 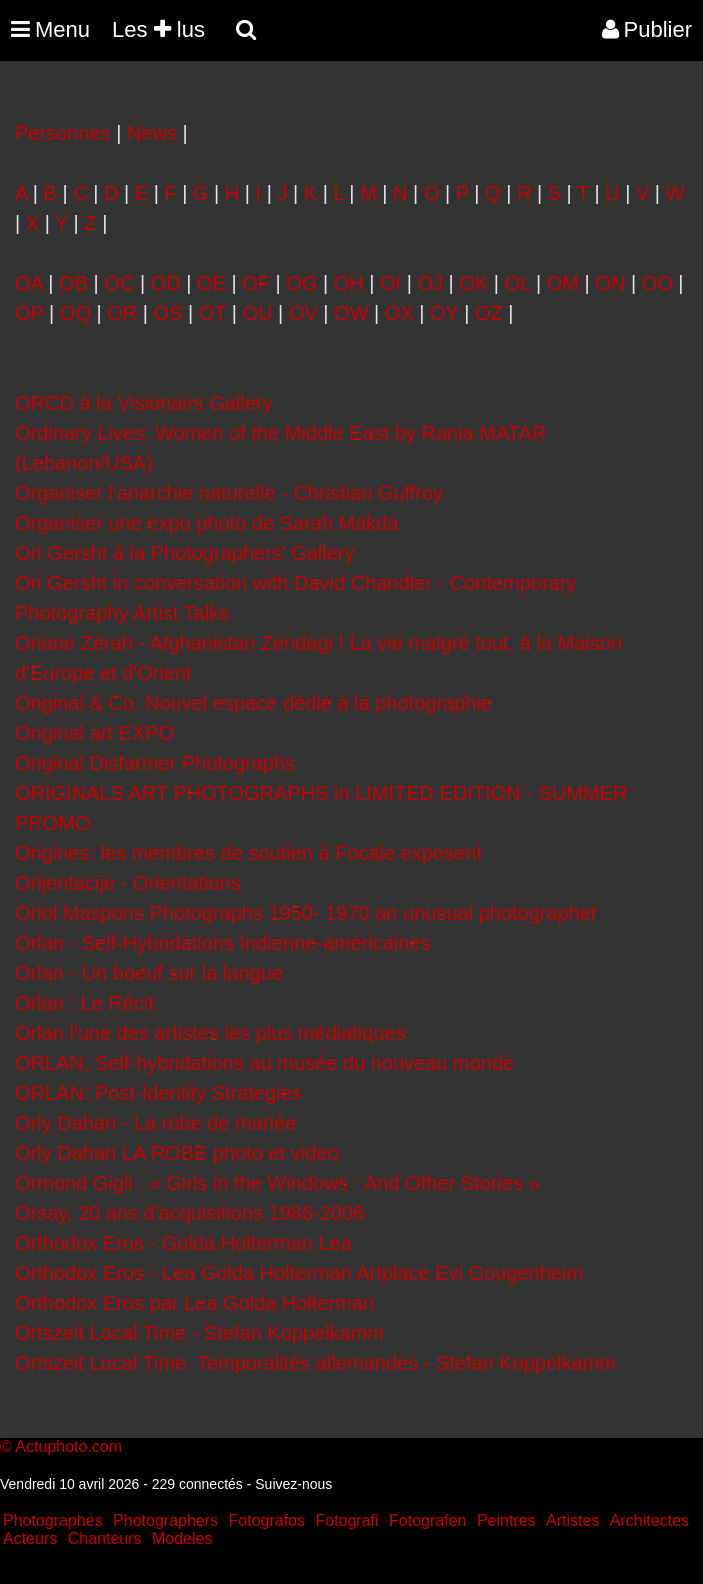 What do you see at coordinates (346, 1520) in the screenshot?
I see `Fotografi` at bounding box center [346, 1520].